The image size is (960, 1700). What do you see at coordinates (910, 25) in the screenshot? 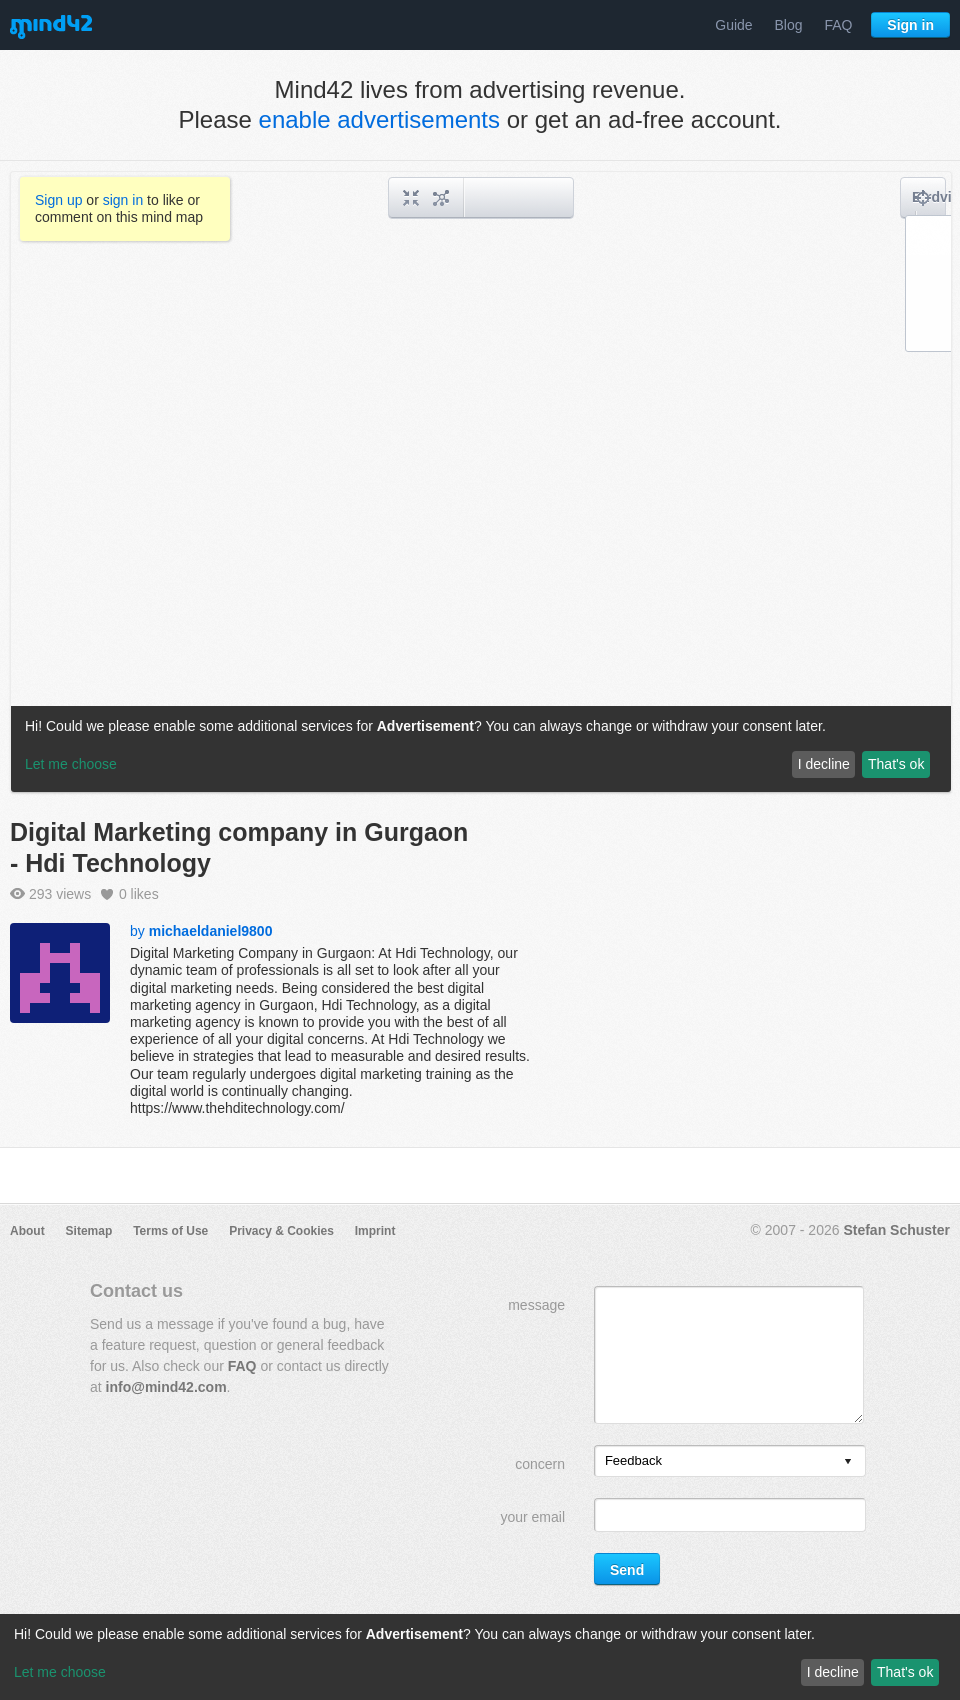
I see `Sign in` at bounding box center [910, 25].